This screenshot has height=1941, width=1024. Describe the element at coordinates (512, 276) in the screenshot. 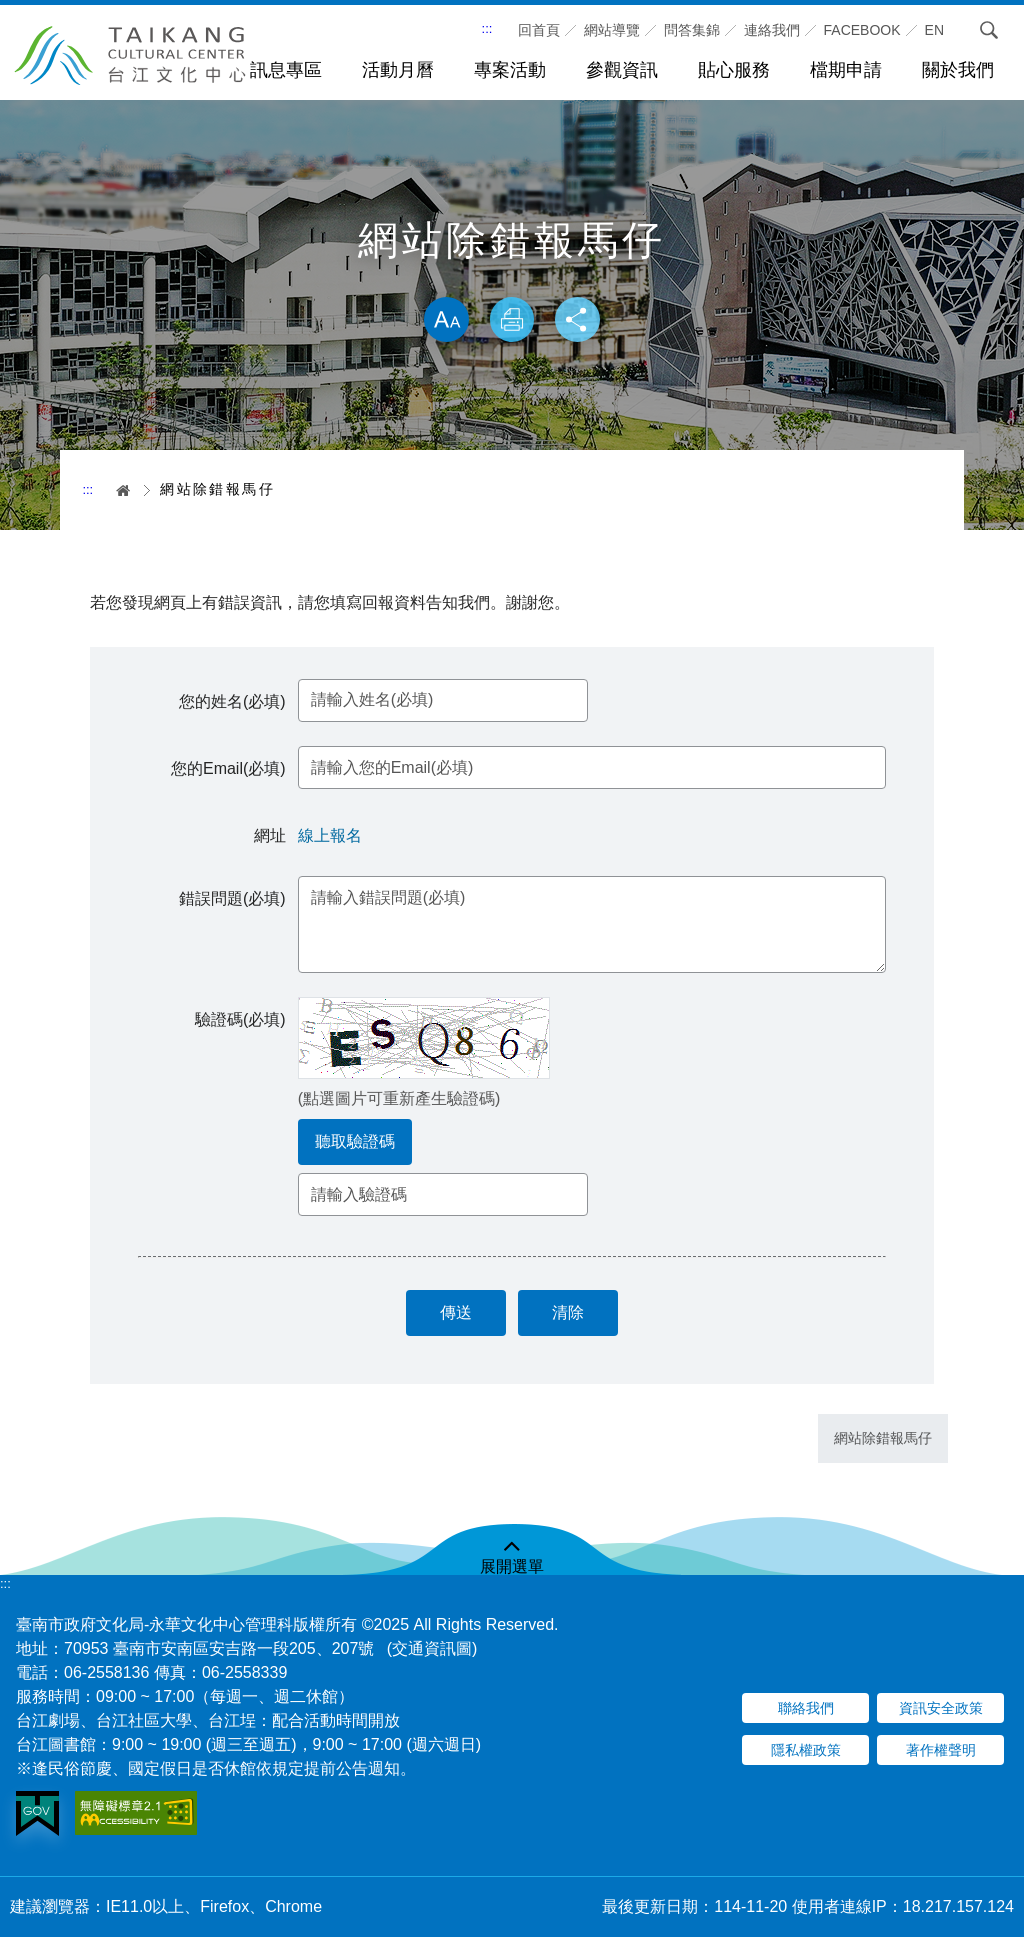

I see `略過字型切換，社群分享工具列` at that location.